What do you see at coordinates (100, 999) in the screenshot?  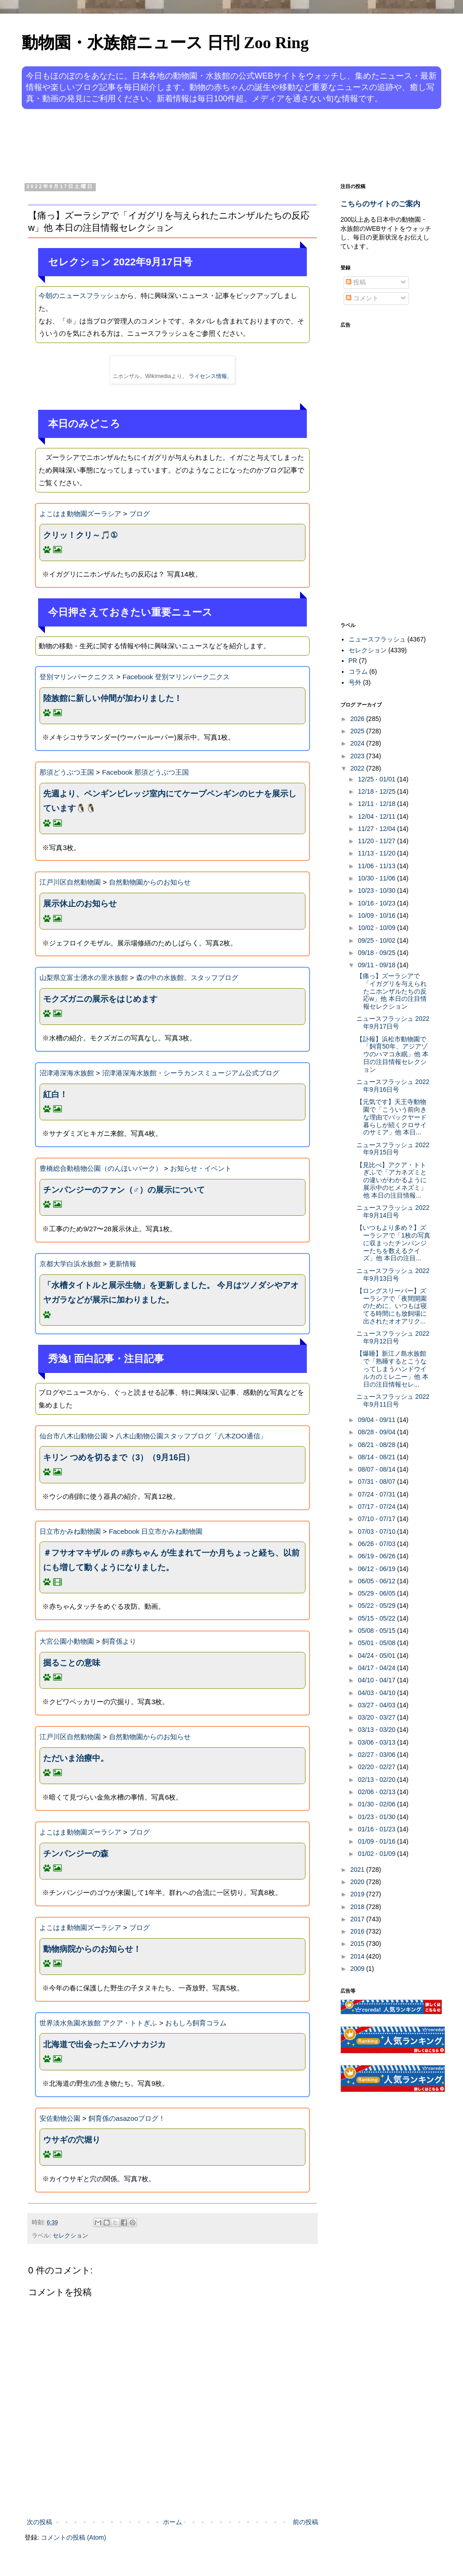 I see `モクズガニの展示をはじめます` at bounding box center [100, 999].